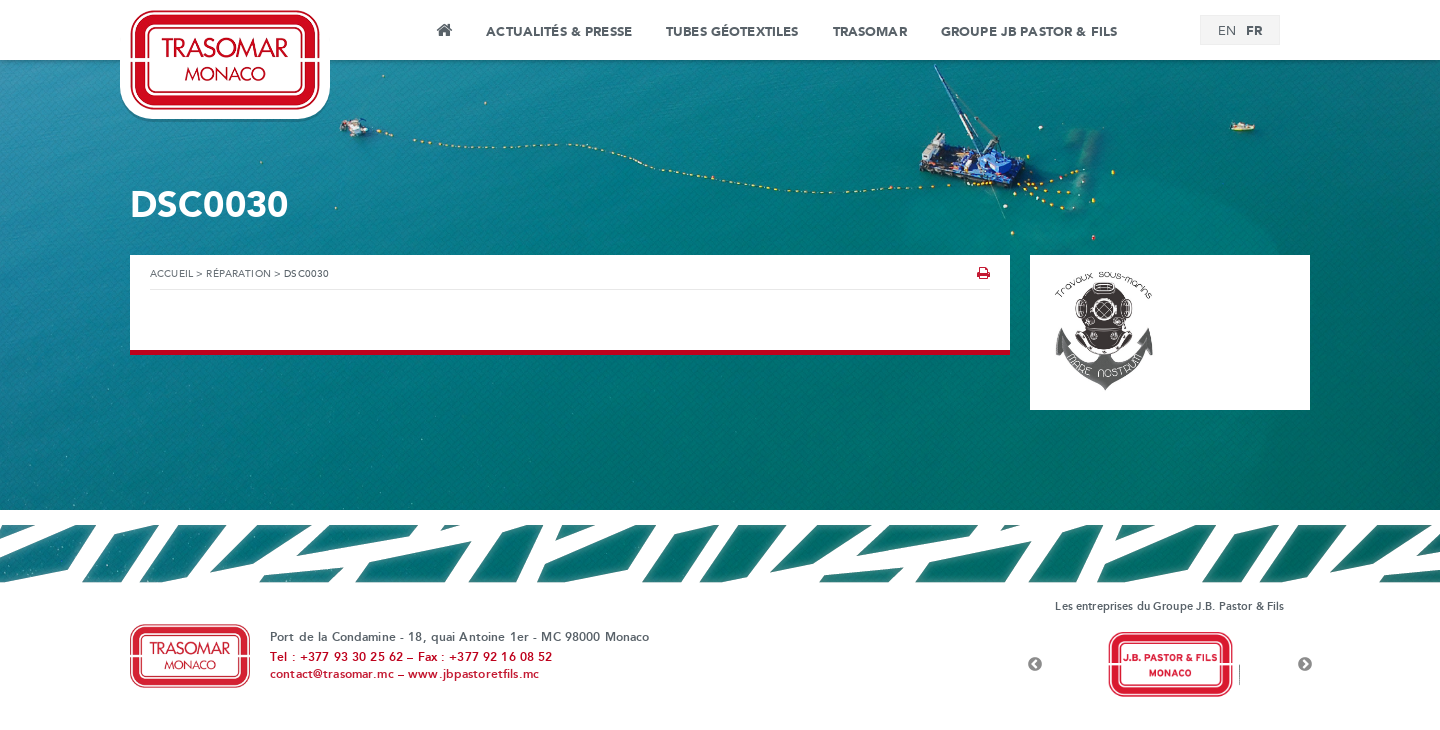 This screenshot has width=1440, height=730. Describe the element at coordinates (443, 33) in the screenshot. I see `Accueil` at that location.